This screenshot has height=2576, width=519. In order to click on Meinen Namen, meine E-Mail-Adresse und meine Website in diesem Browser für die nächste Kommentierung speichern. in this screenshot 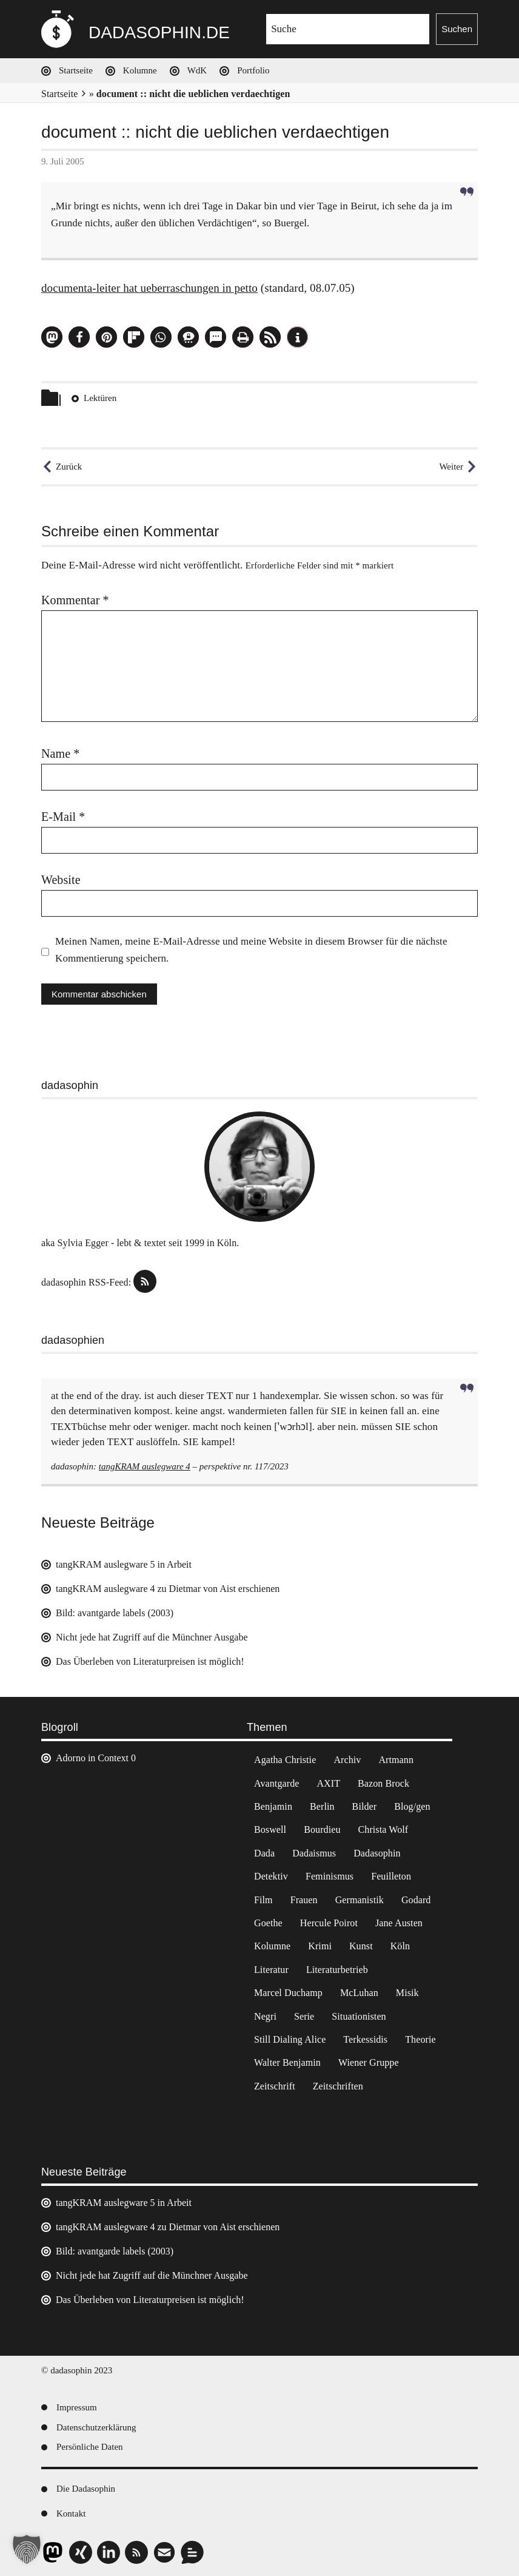, I will do `click(251, 950)`.